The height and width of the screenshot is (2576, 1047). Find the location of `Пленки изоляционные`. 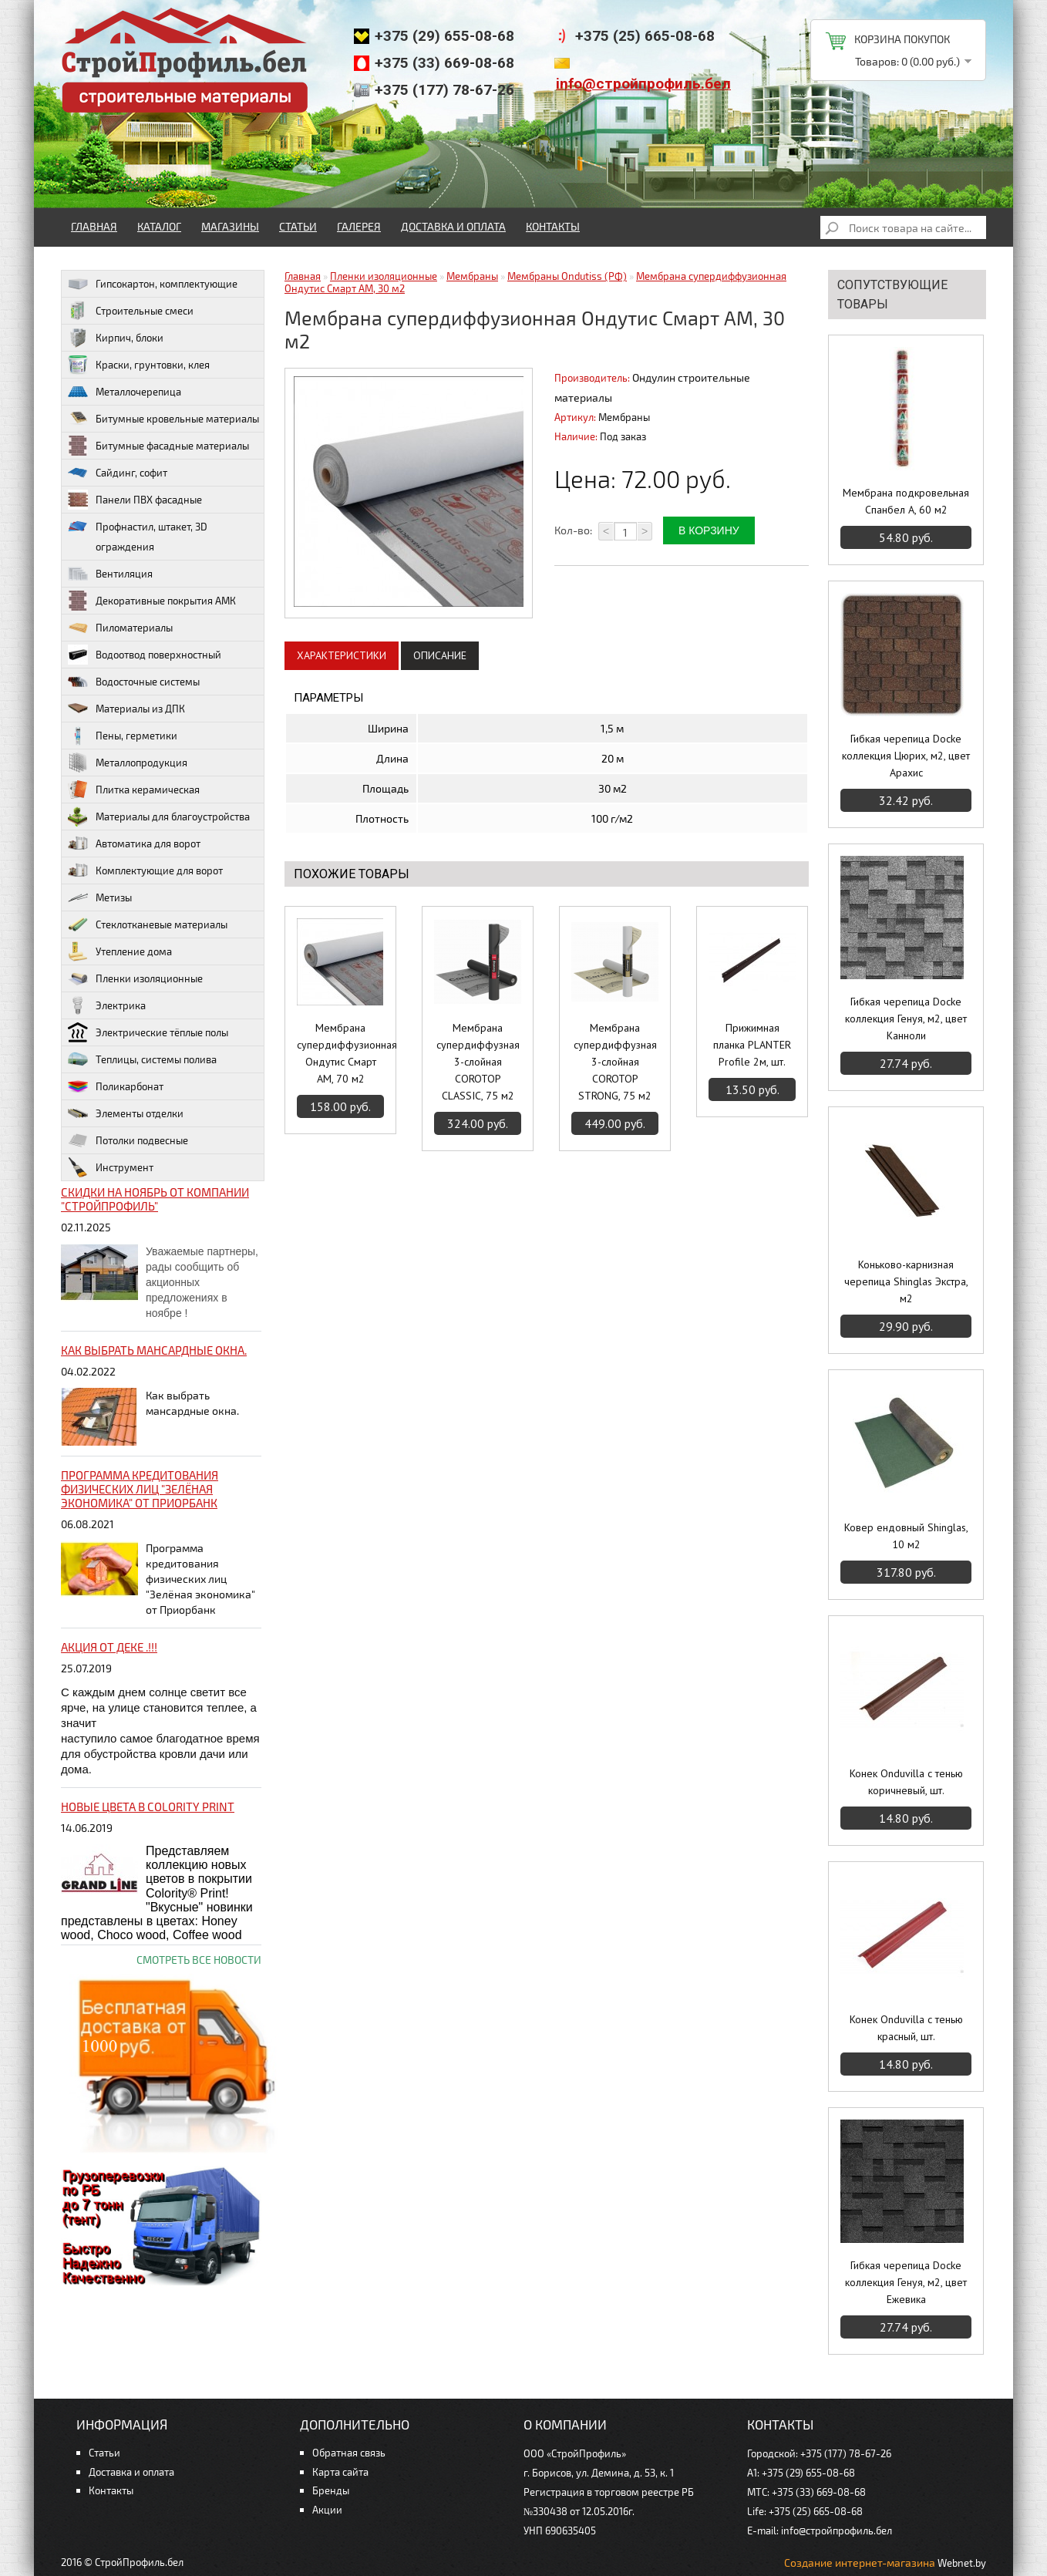

Пленки изоляционные is located at coordinates (383, 276).